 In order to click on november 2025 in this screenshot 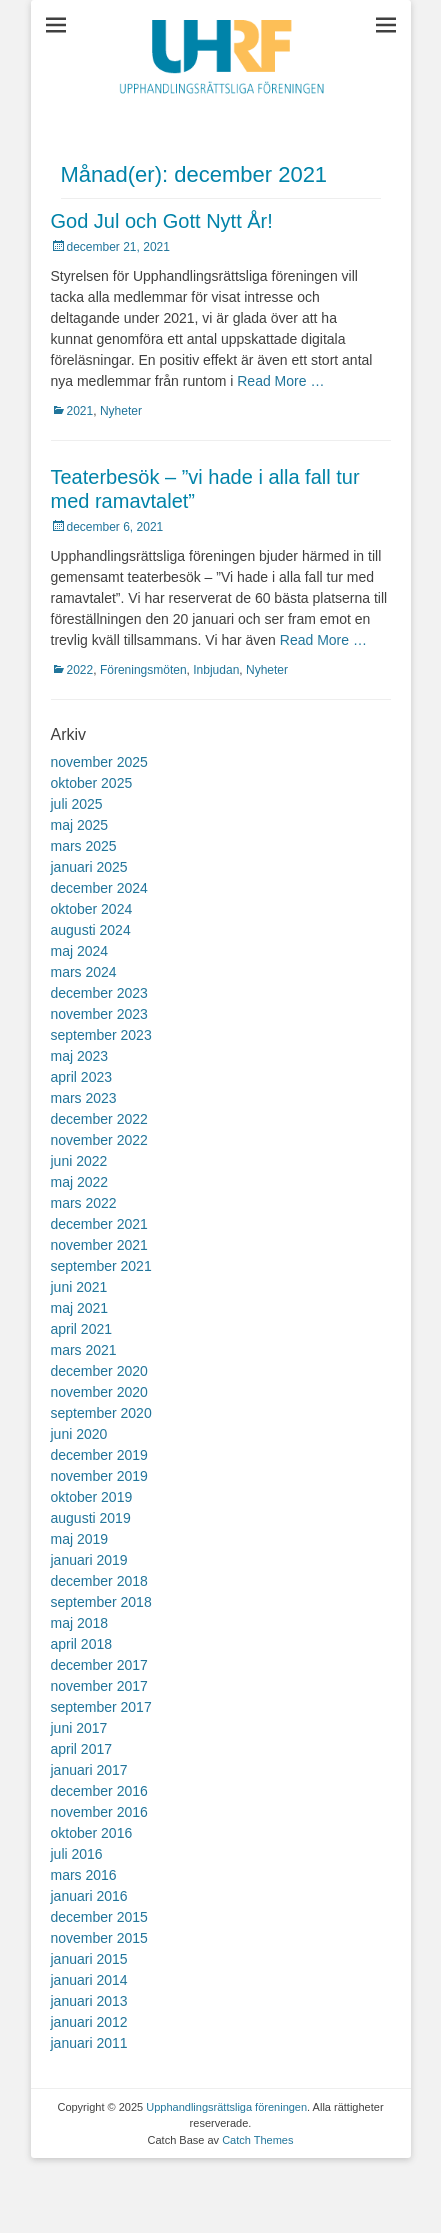, I will do `click(99, 762)`.